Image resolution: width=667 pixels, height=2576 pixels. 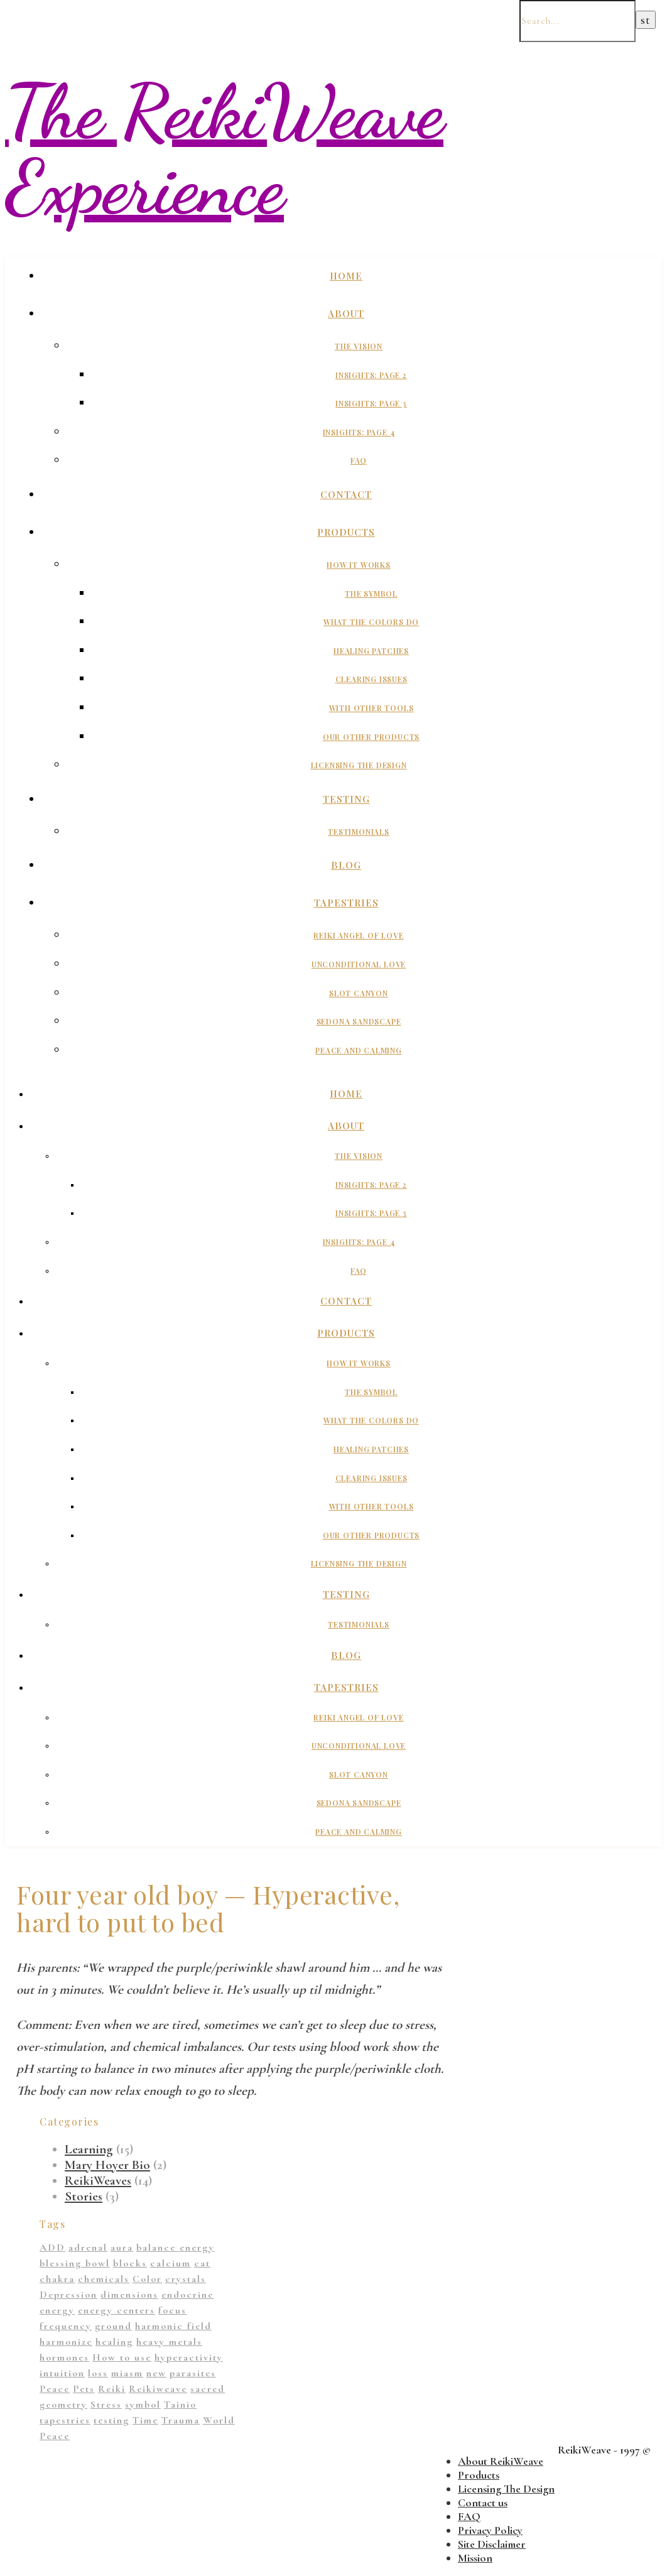 What do you see at coordinates (371, 375) in the screenshot?
I see `Insights: Page 2` at bounding box center [371, 375].